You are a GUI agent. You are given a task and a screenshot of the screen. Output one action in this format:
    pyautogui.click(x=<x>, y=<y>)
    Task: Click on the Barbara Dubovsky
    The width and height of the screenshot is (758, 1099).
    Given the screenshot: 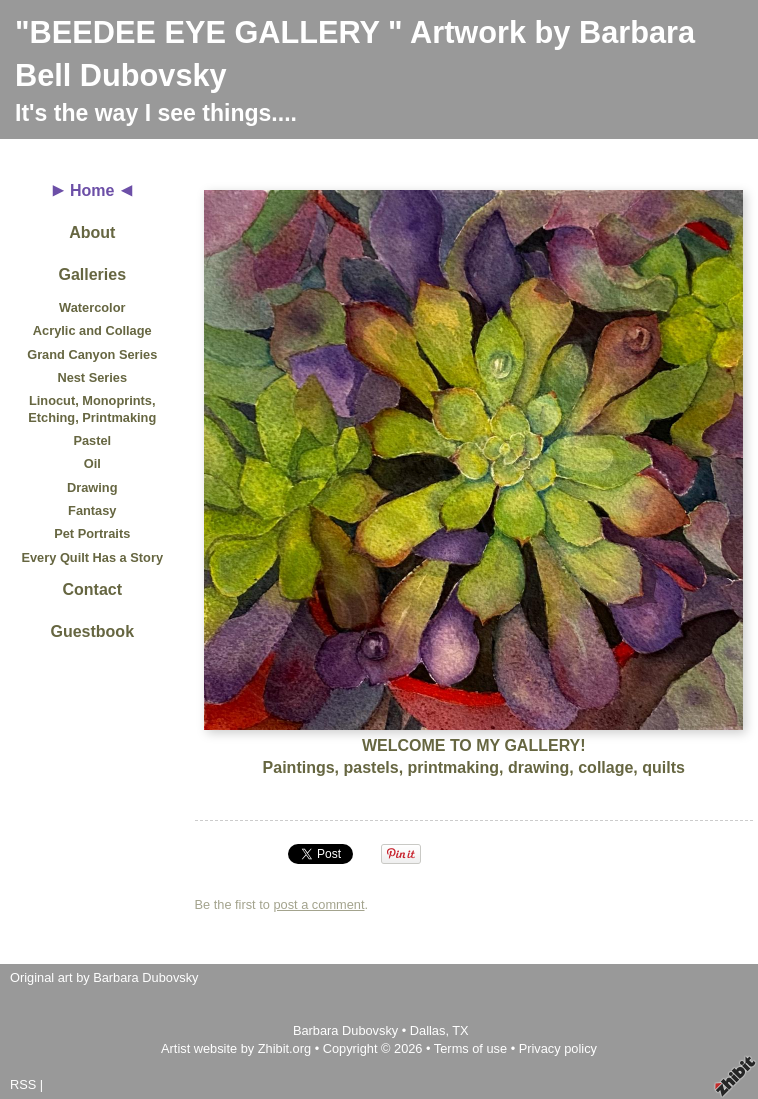 What is the action you would take?
    pyautogui.click(x=347, y=1030)
    